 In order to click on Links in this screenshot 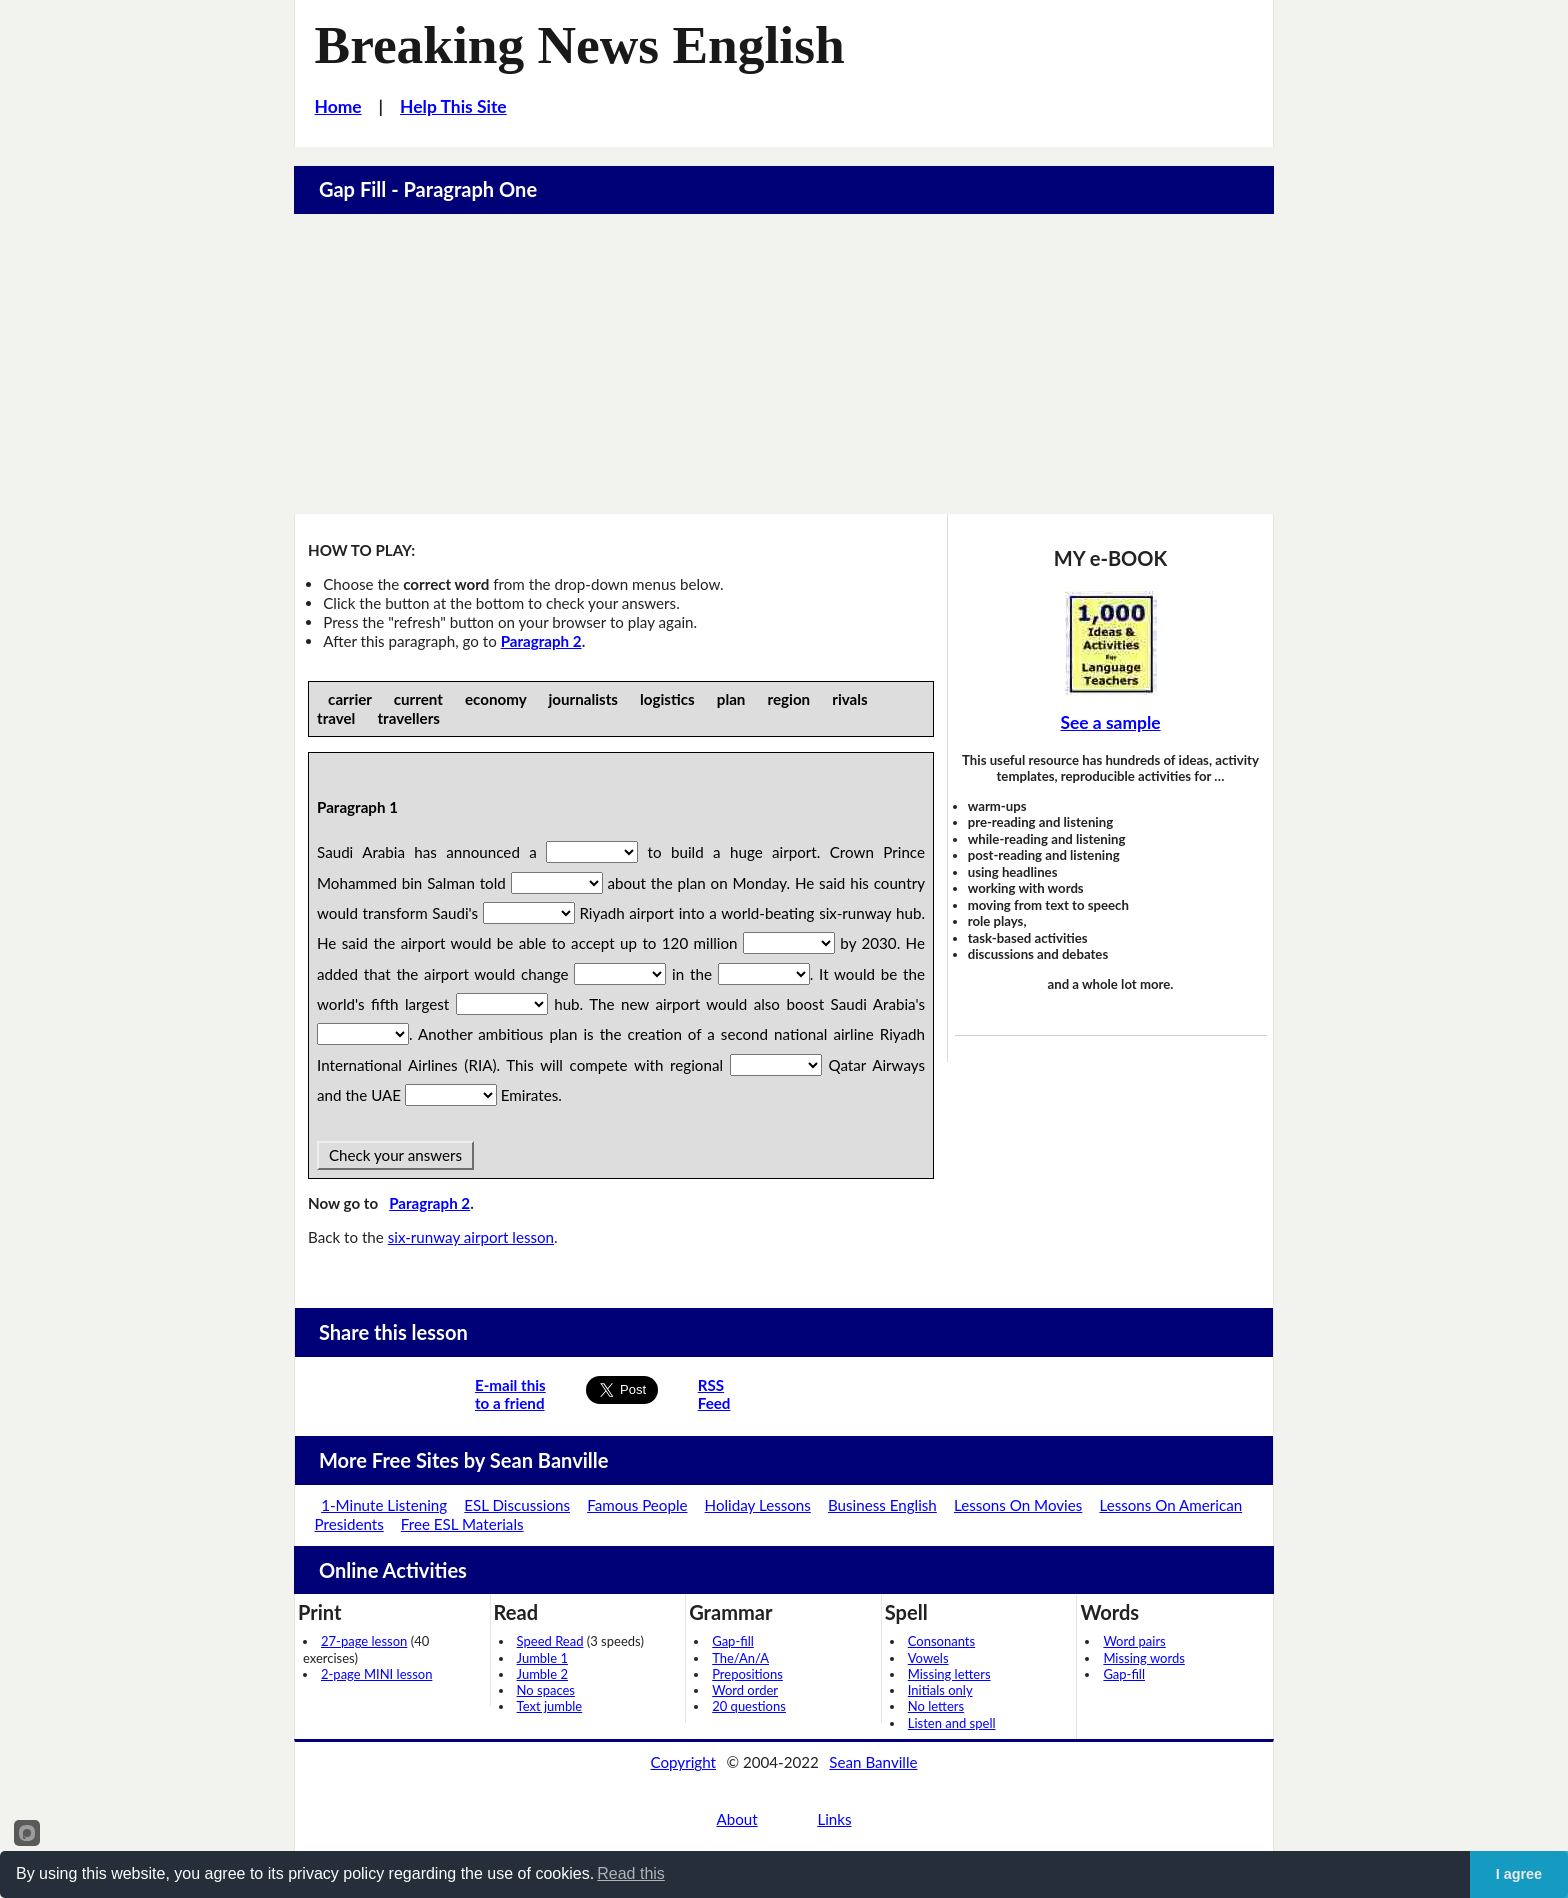, I will do `click(834, 1819)`.